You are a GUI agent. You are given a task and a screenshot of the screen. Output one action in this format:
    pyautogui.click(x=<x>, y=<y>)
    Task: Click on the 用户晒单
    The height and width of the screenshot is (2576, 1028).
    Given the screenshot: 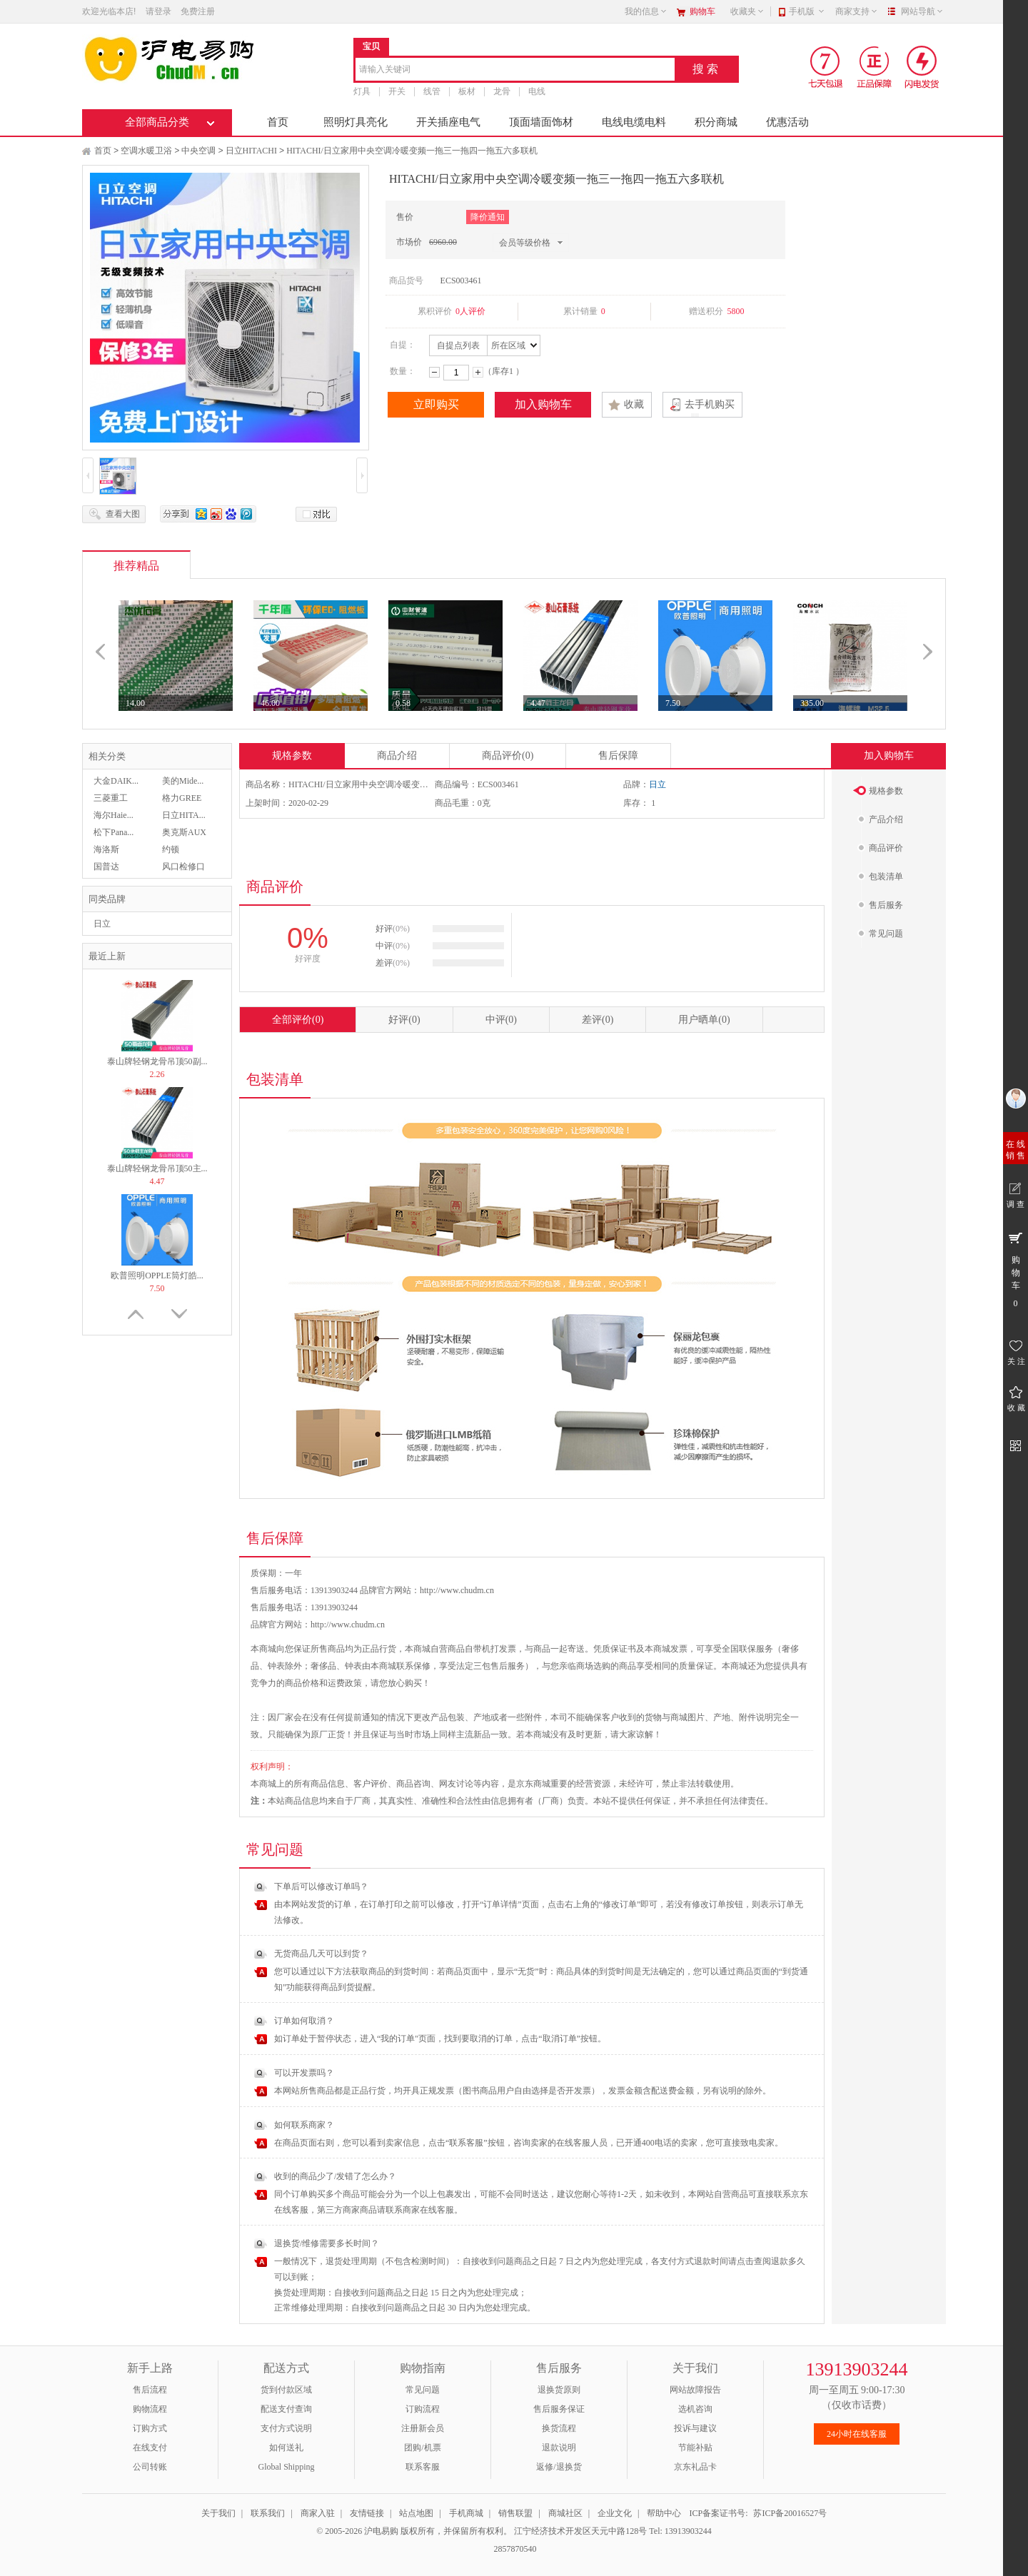 What is the action you would take?
    pyautogui.click(x=704, y=1019)
    